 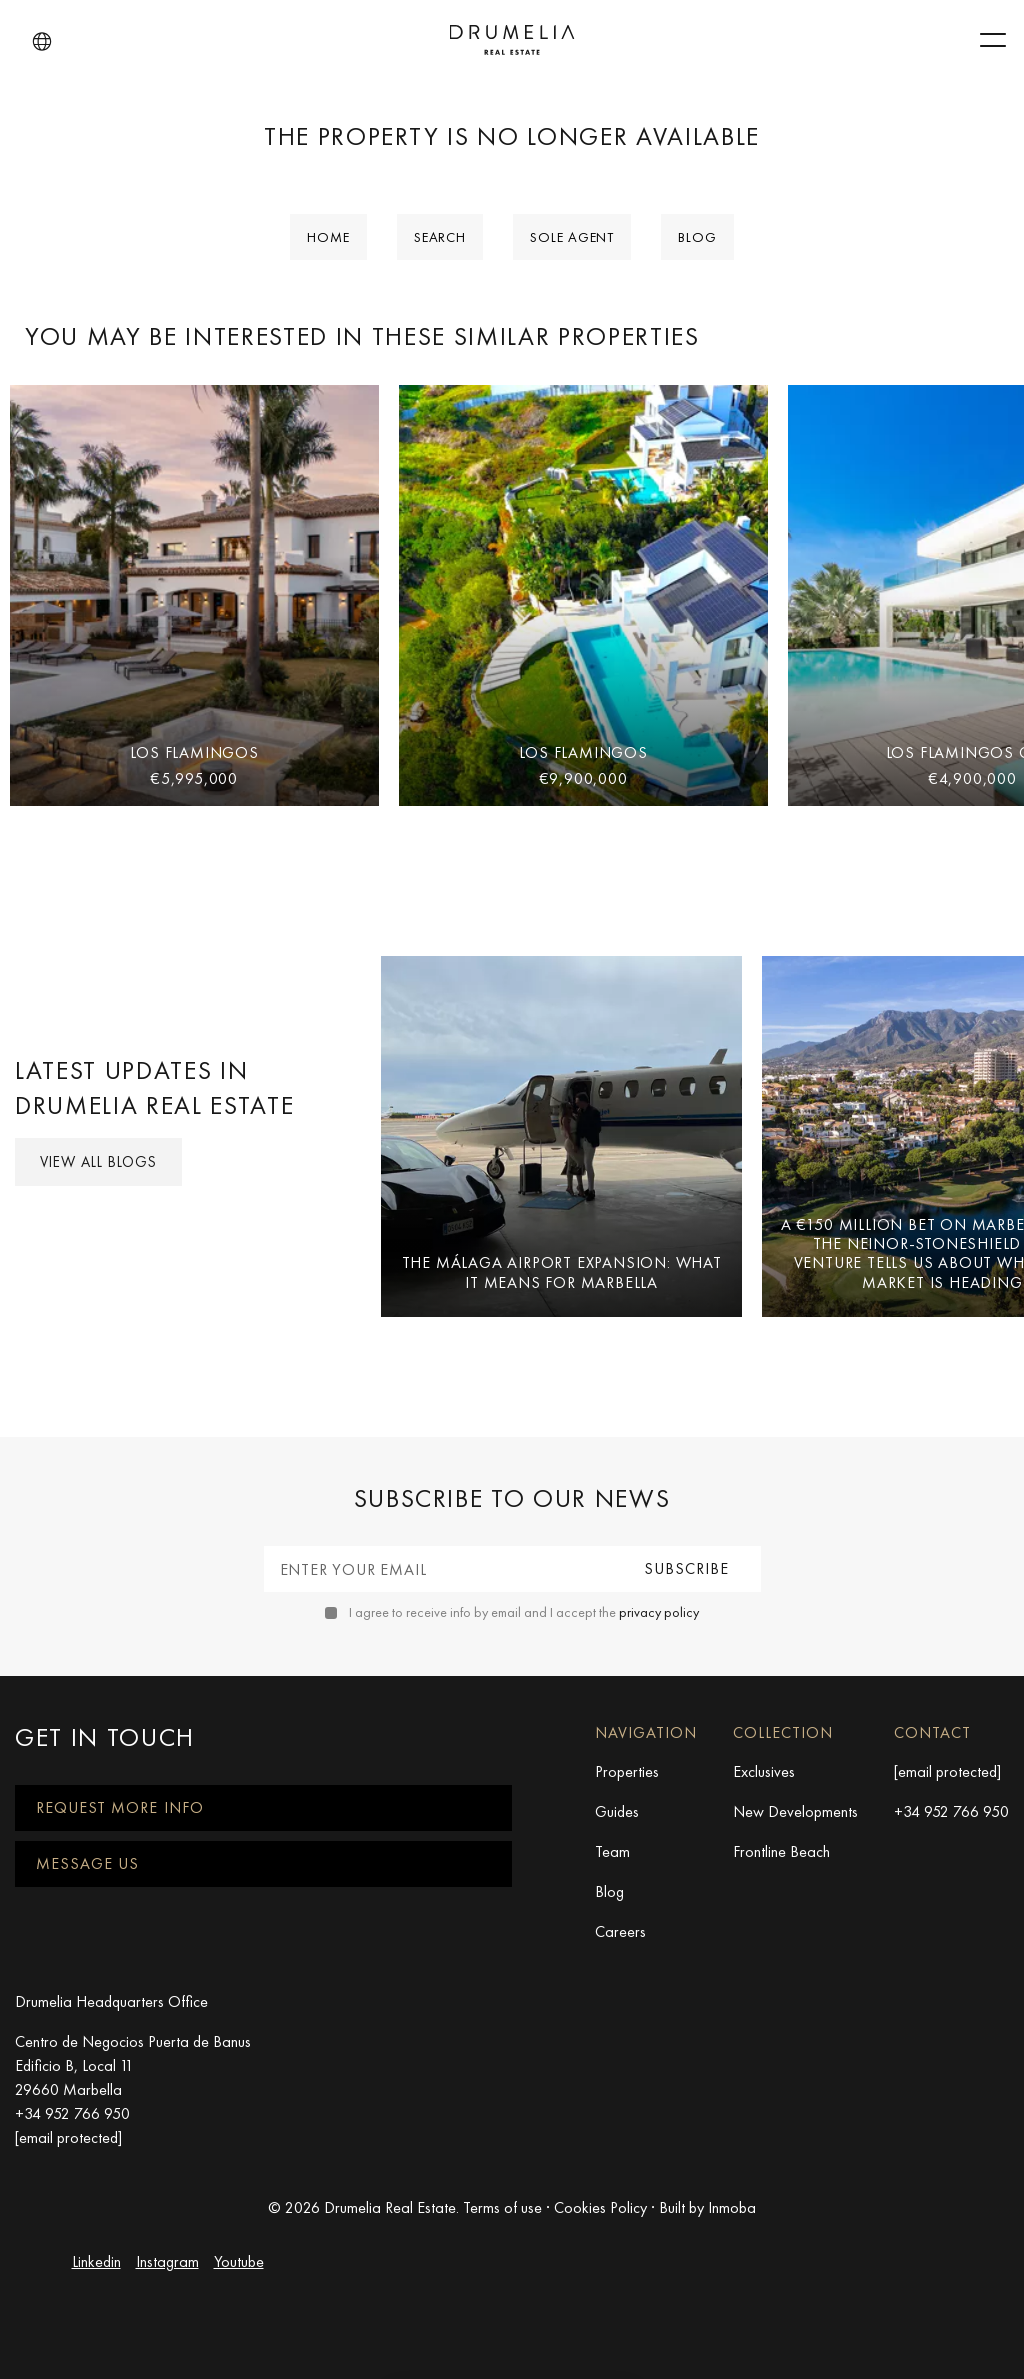 What do you see at coordinates (194, 752) in the screenshot?
I see `Los Flamingos` at bounding box center [194, 752].